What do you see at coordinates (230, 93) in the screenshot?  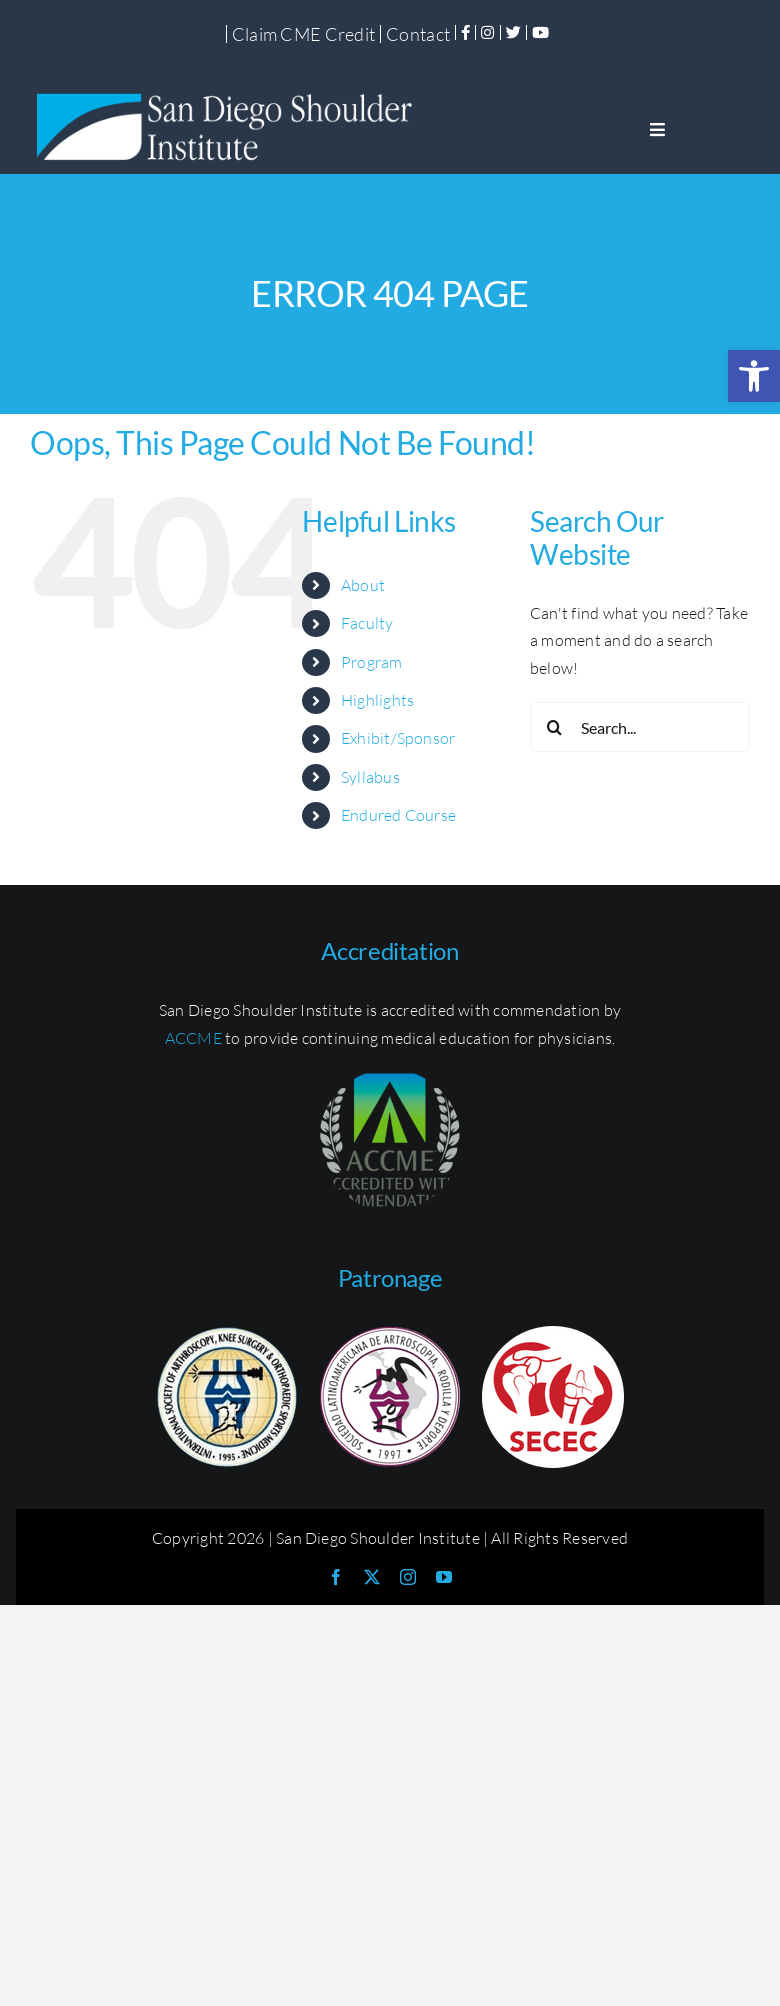 I see `[SDSI-Logo]` at bounding box center [230, 93].